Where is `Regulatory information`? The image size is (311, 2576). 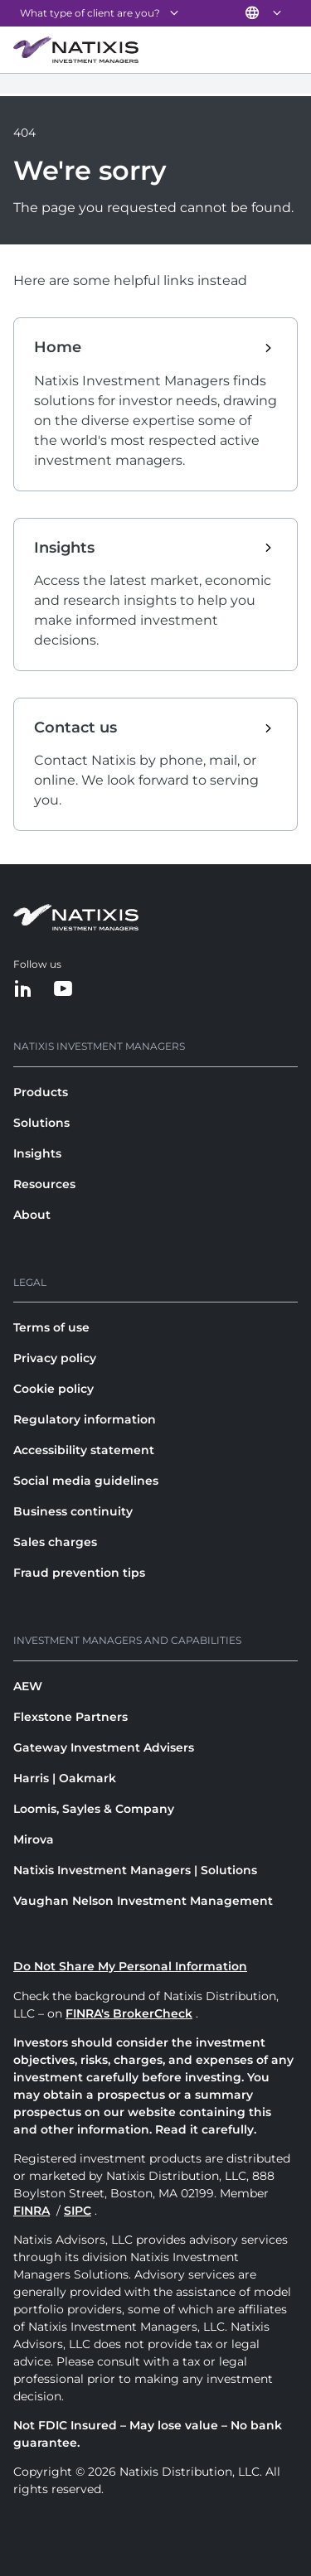
Regulatory information is located at coordinates (84, 1419).